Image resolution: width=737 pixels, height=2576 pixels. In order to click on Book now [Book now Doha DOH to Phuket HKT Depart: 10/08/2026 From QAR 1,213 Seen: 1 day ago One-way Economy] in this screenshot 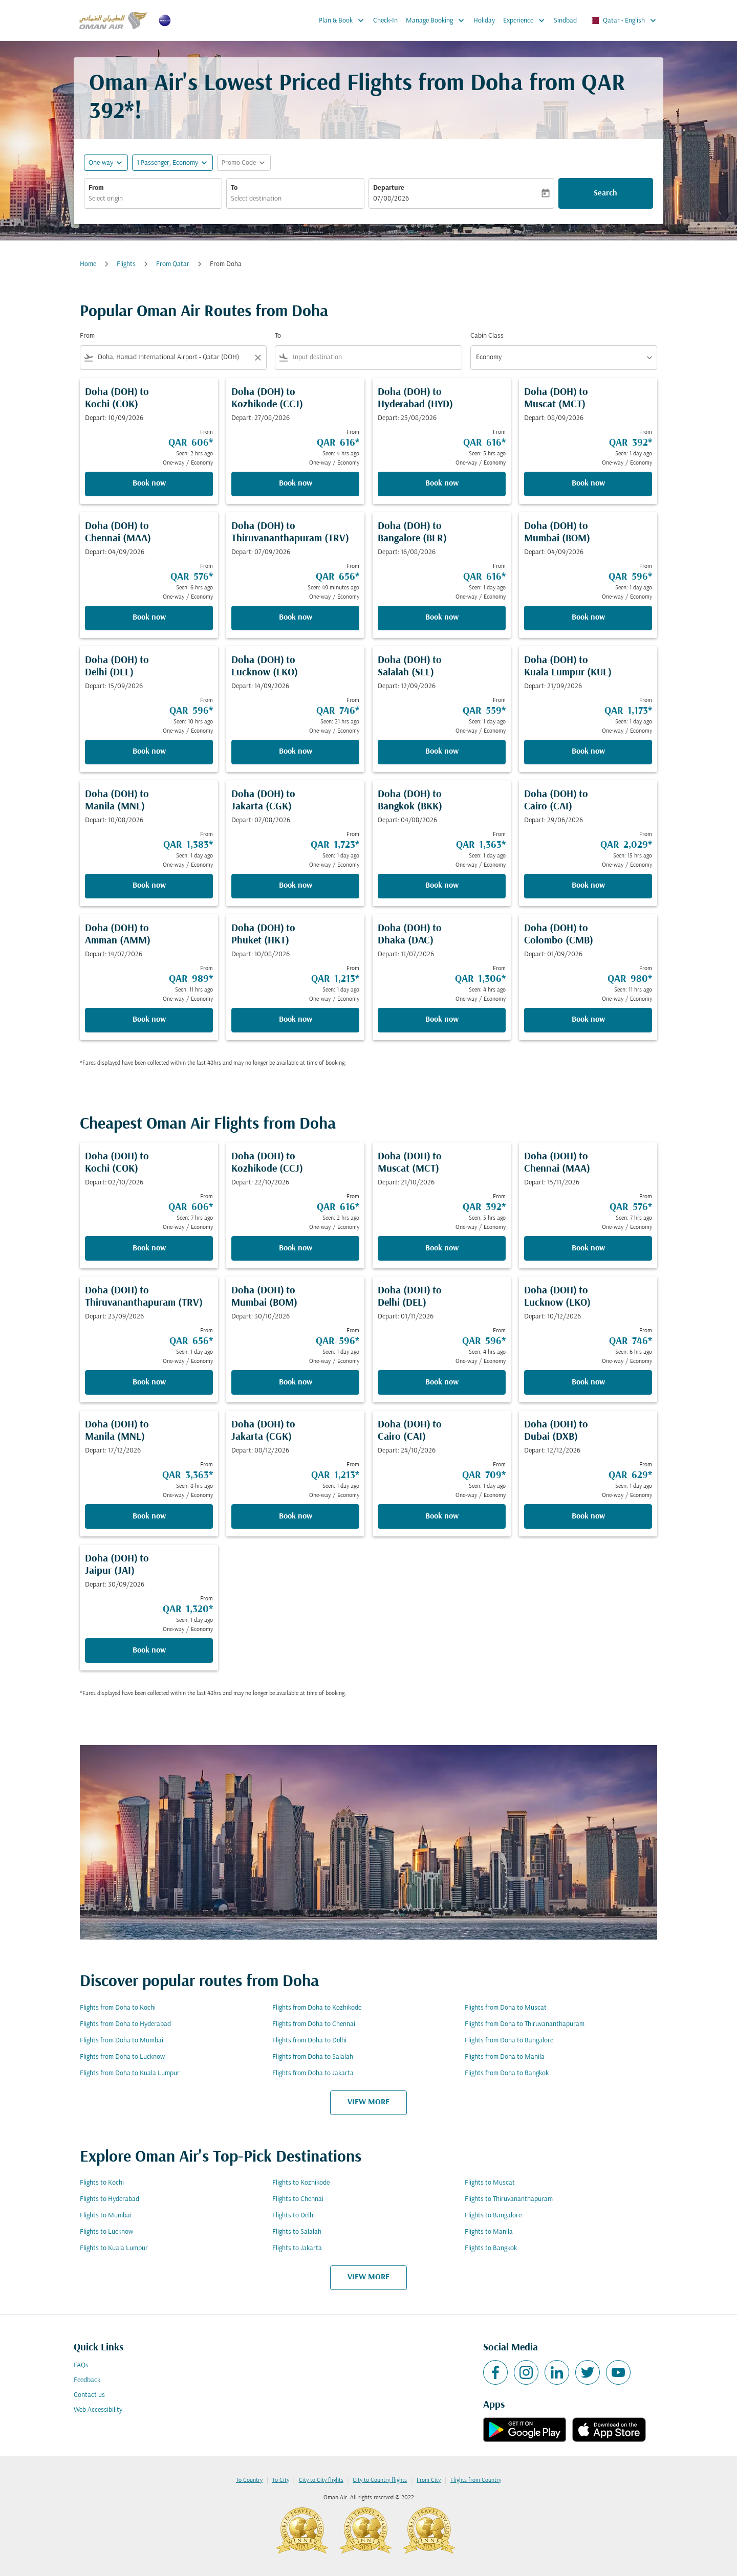, I will do `click(295, 1020)`.